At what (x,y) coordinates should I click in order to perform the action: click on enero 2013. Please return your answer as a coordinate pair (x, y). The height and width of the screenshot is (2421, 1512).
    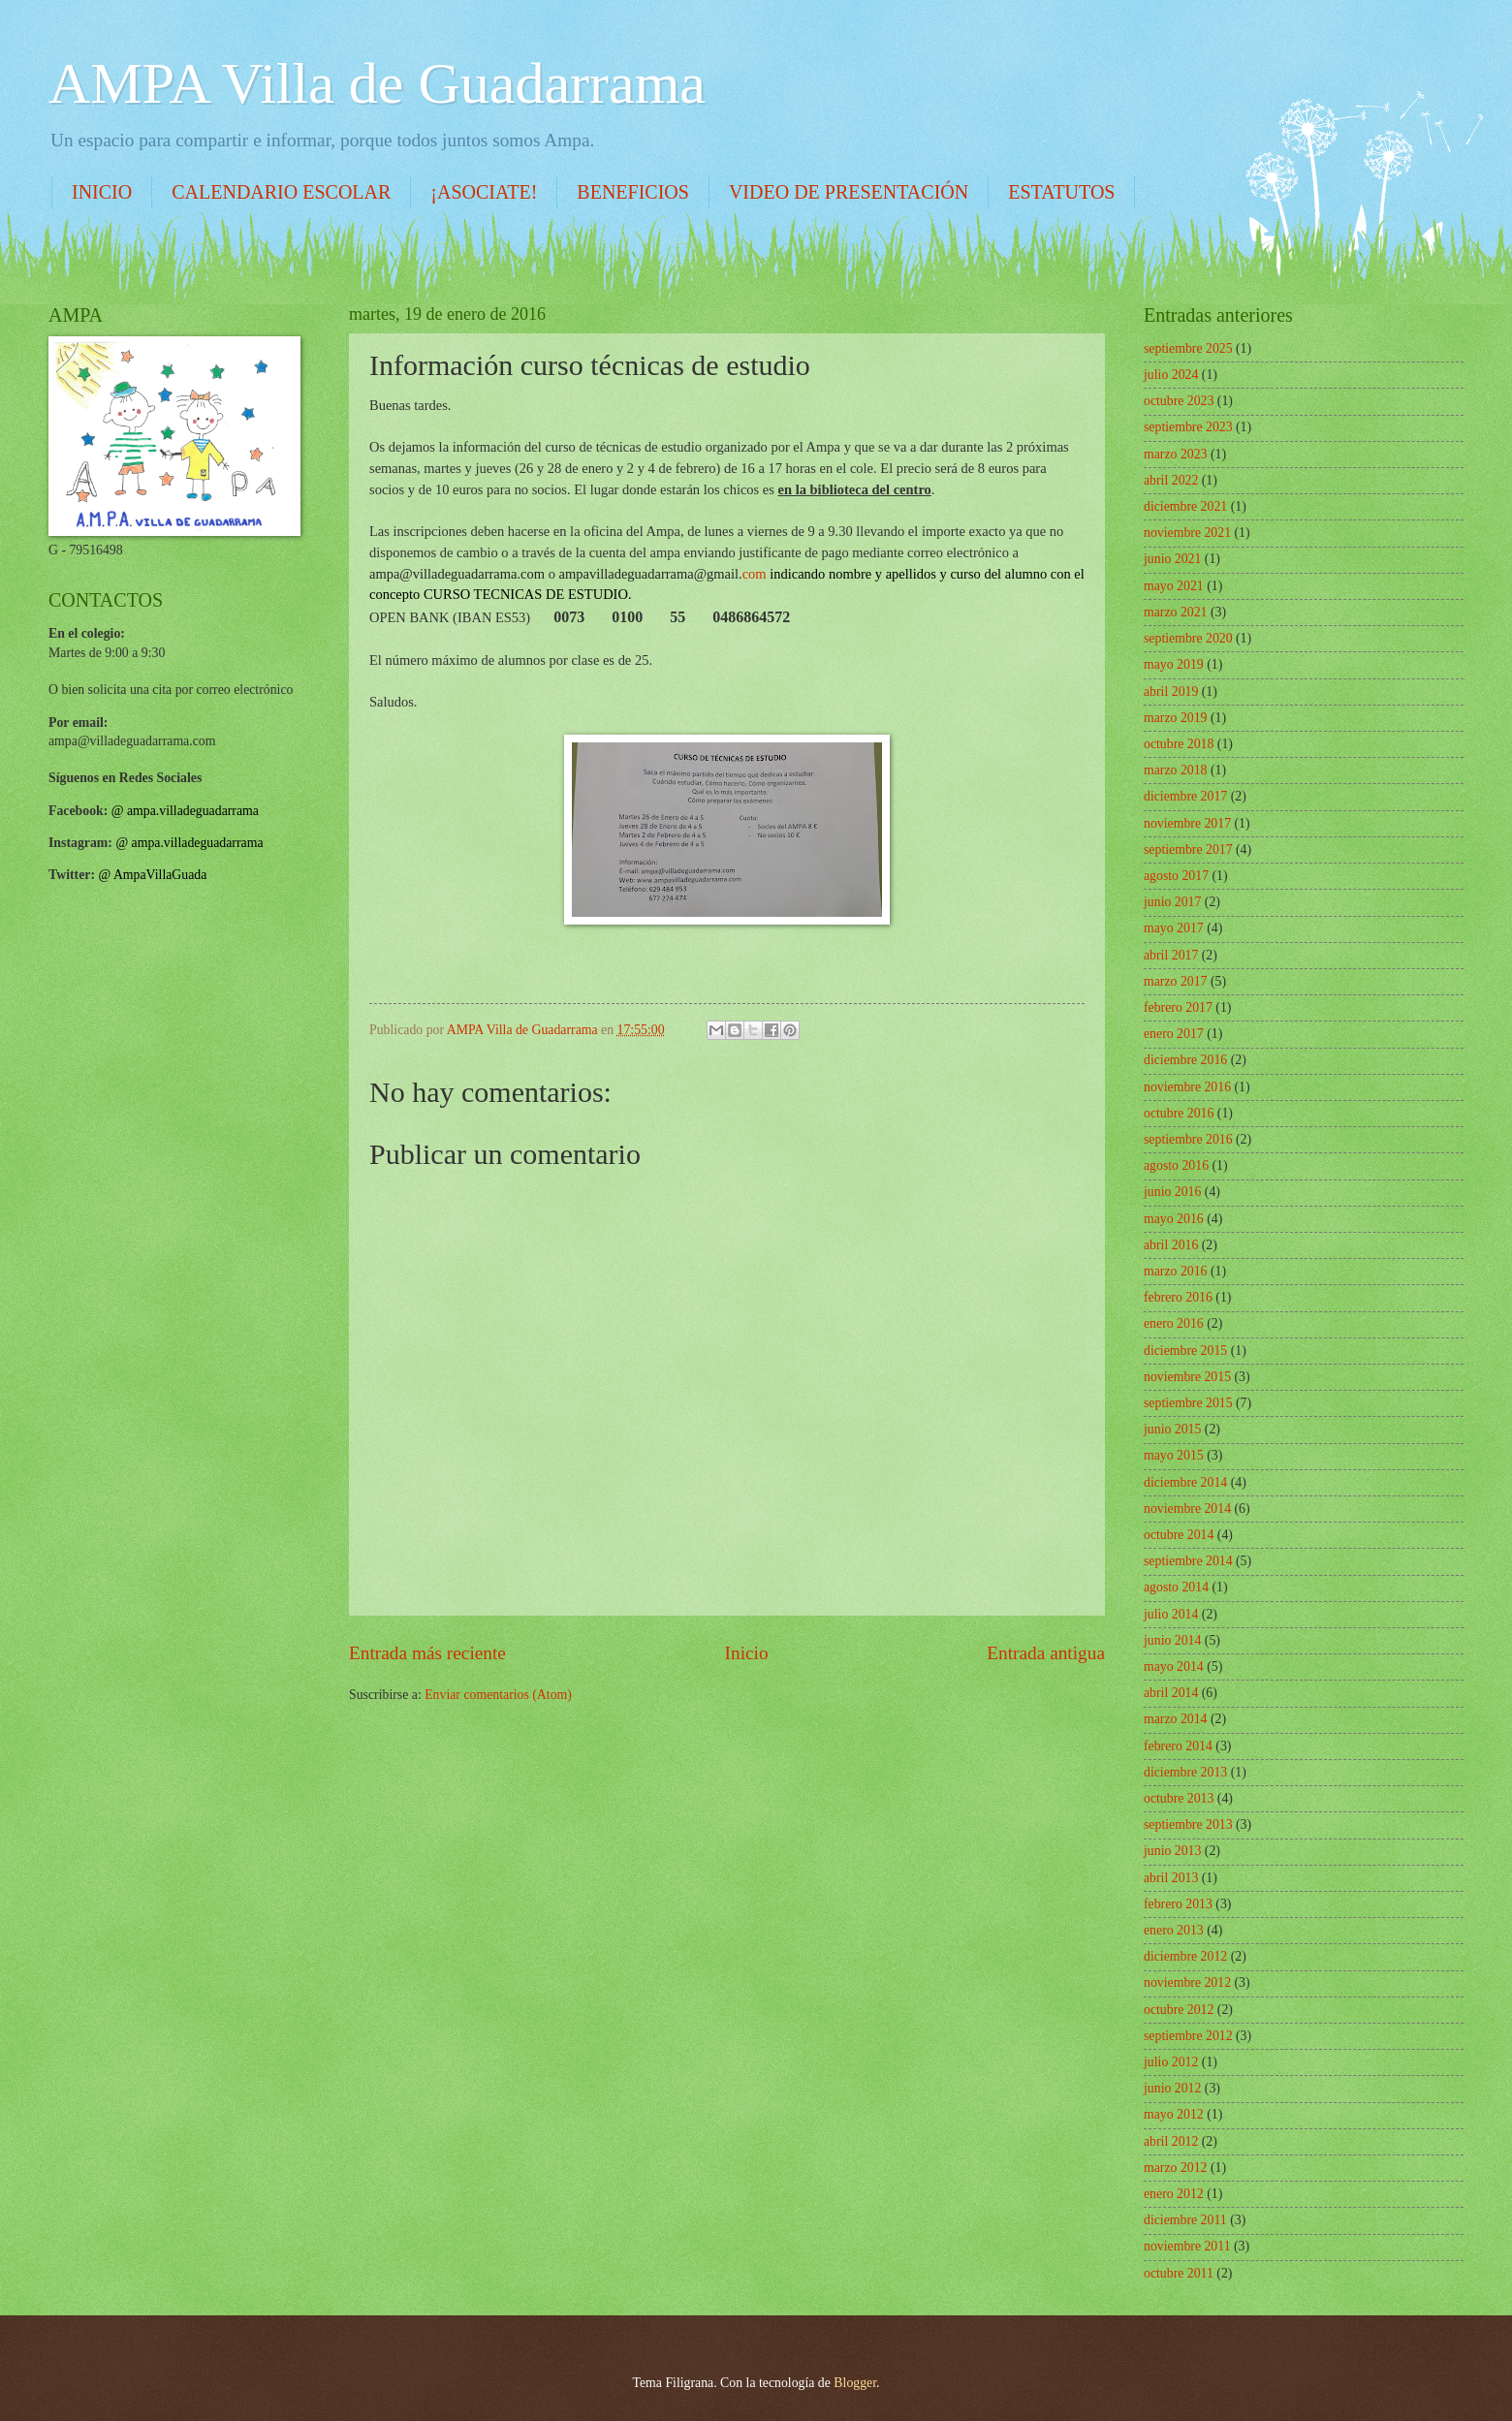
    Looking at the image, I should click on (1174, 1930).